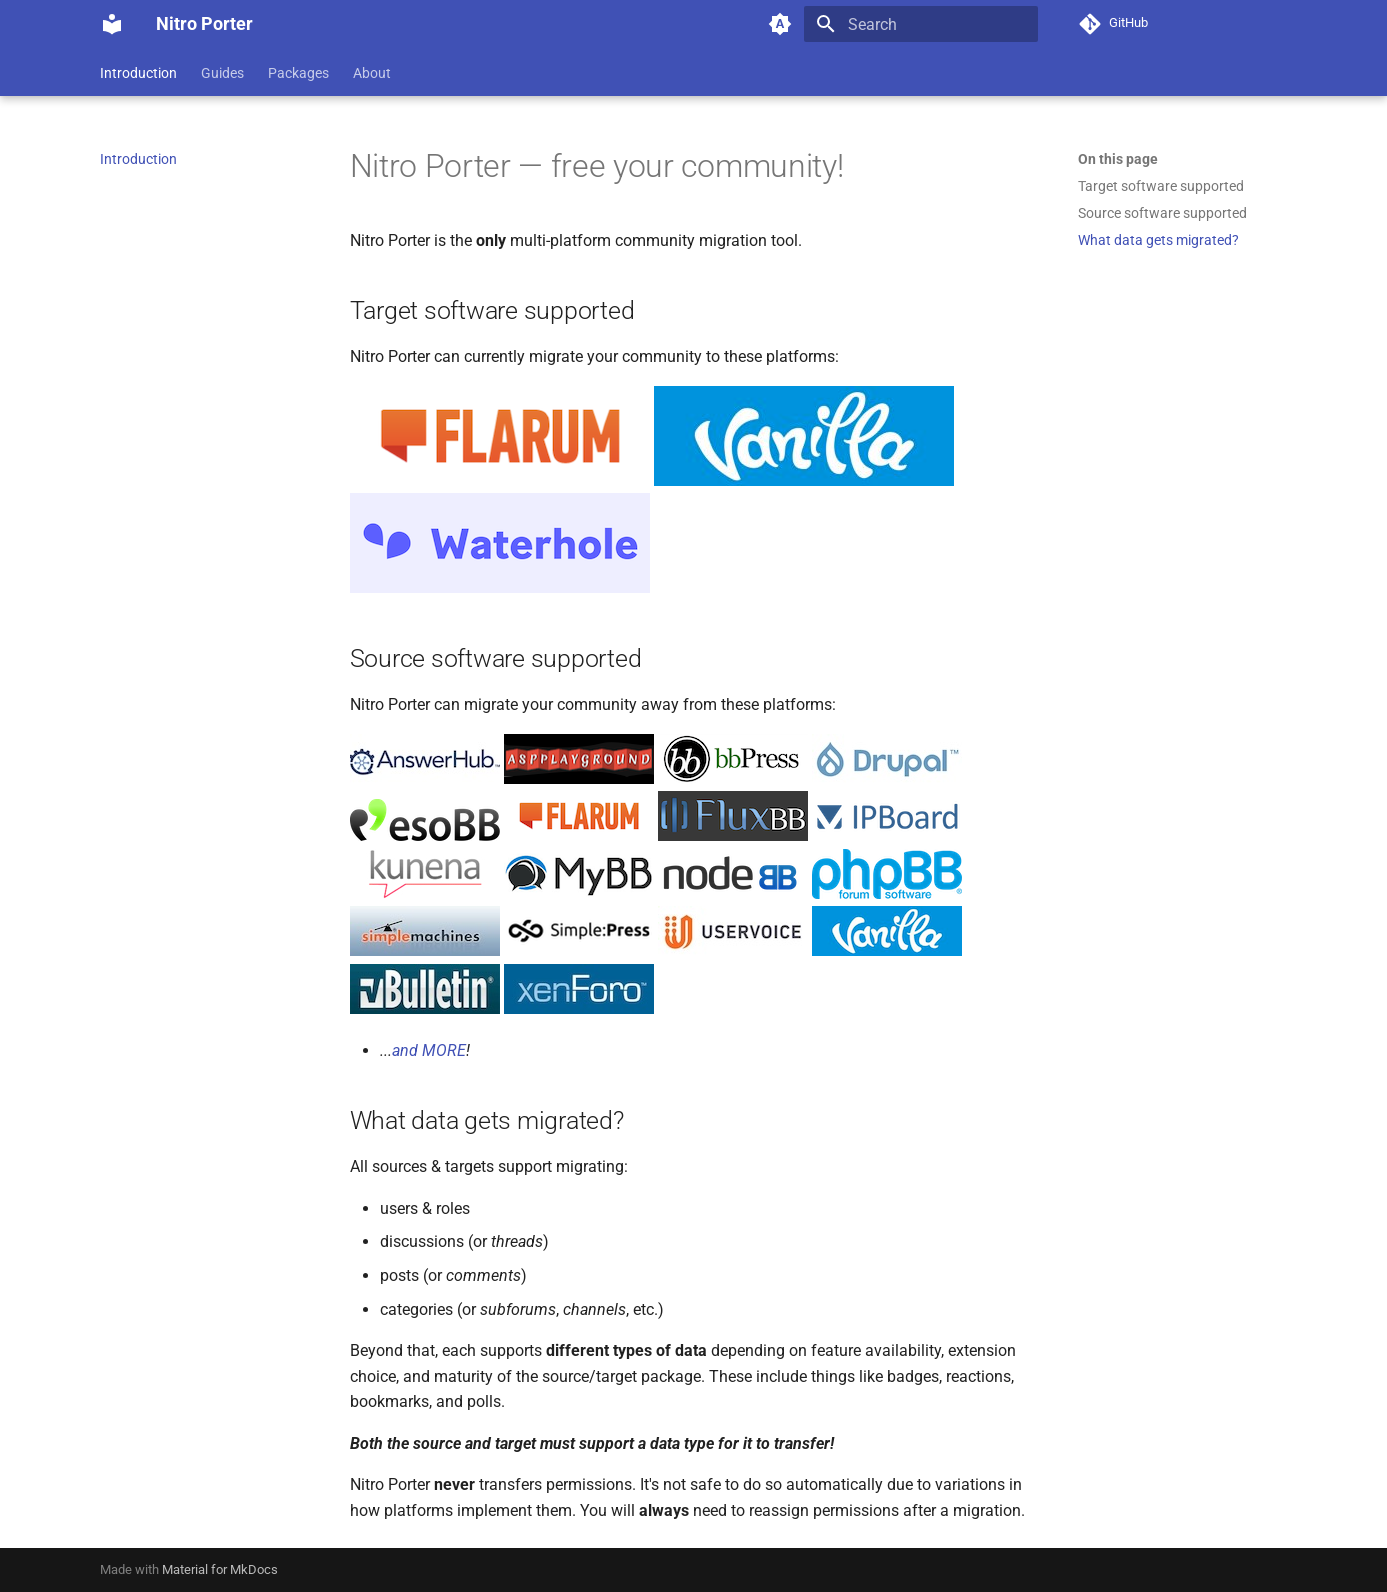 This screenshot has width=1387, height=1592. What do you see at coordinates (220, 1569) in the screenshot?
I see `Material for MkDocs` at bounding box center [220, 1569].